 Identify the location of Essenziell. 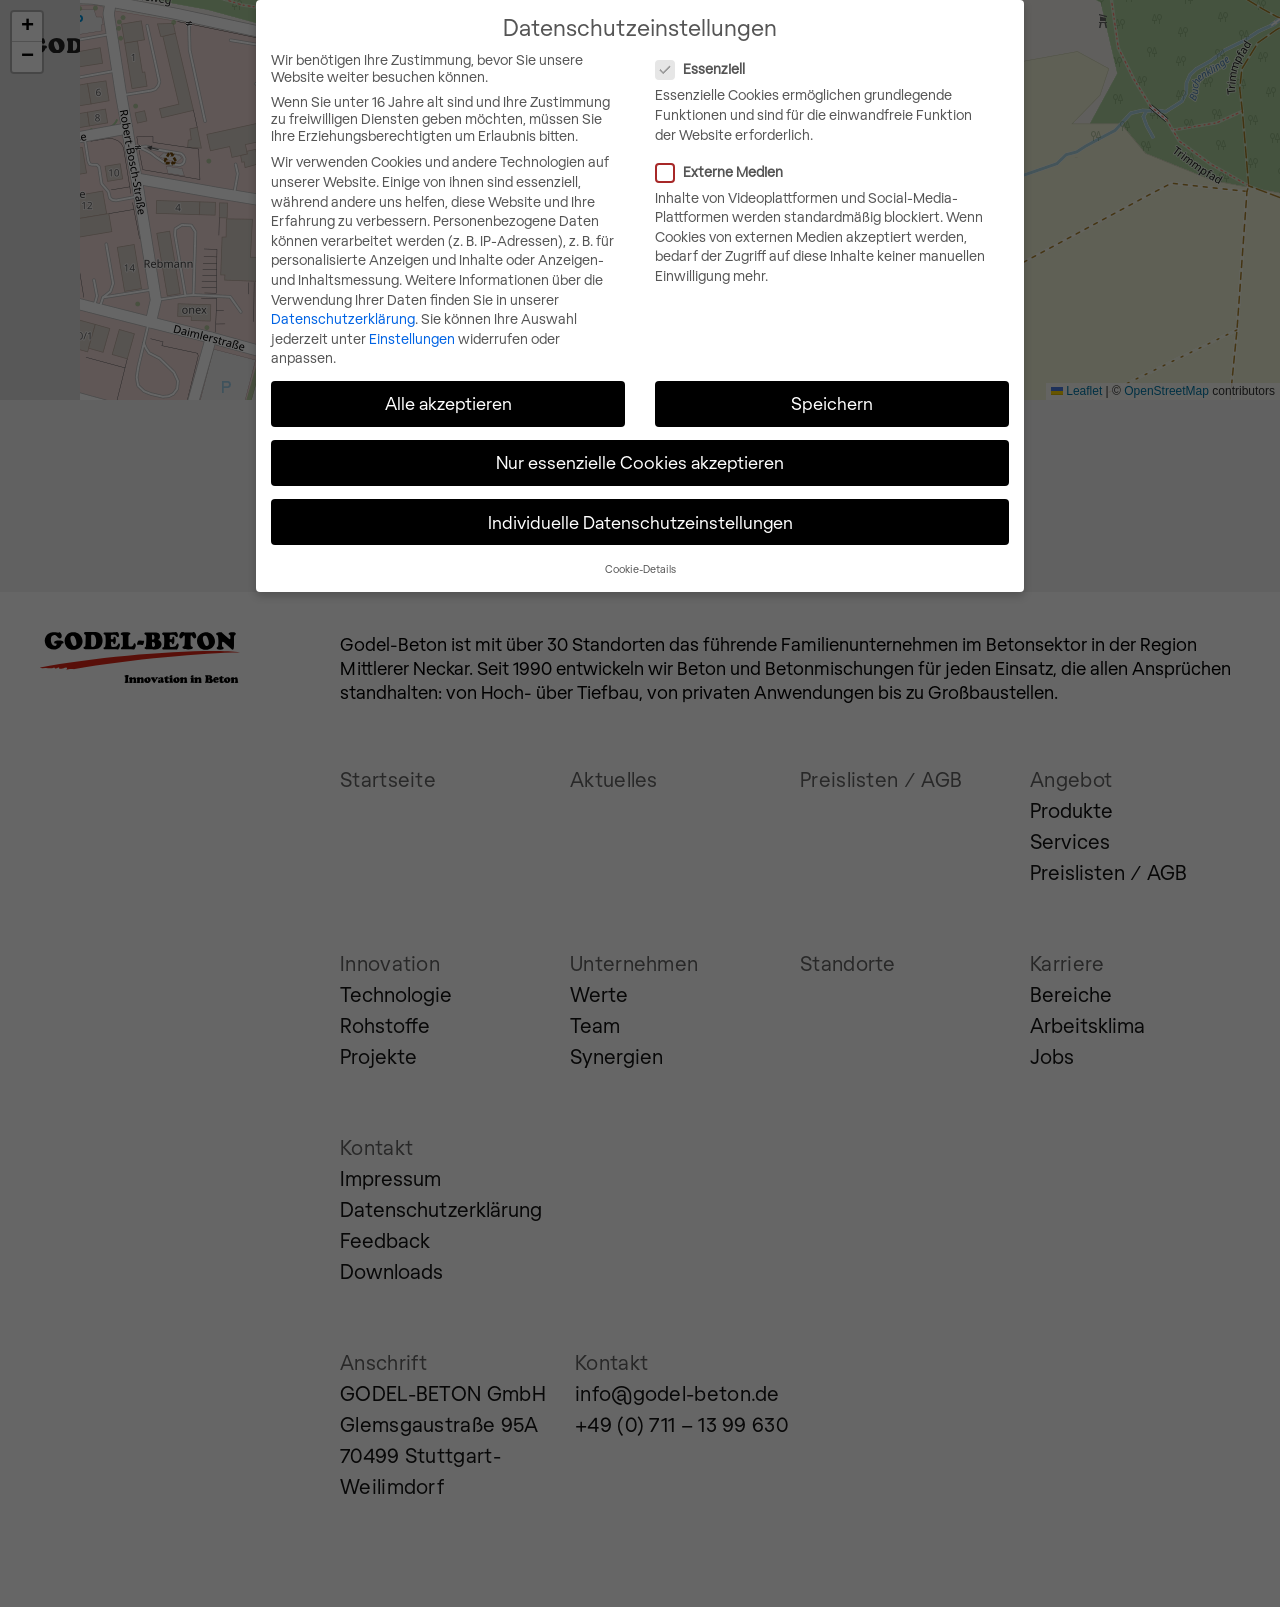
(783, 66).